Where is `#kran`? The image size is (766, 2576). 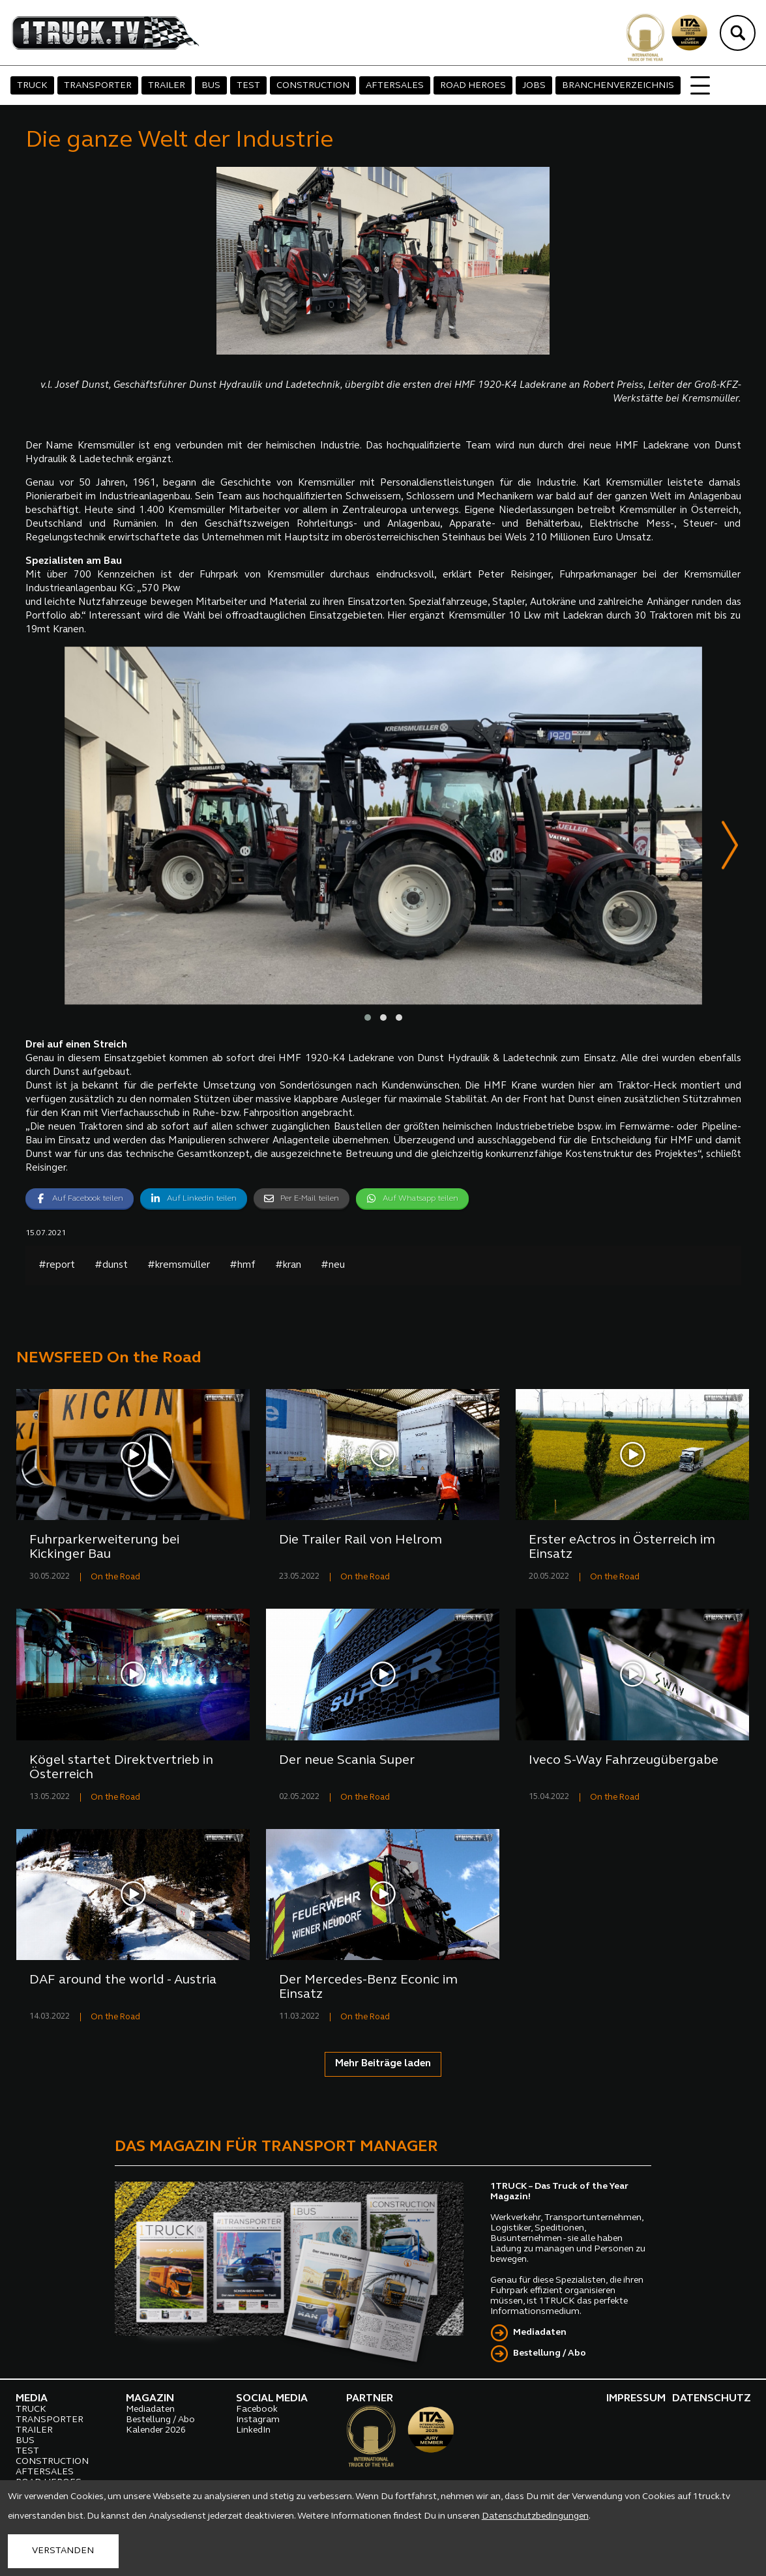 #kran is located at coordinates (288, 1266).